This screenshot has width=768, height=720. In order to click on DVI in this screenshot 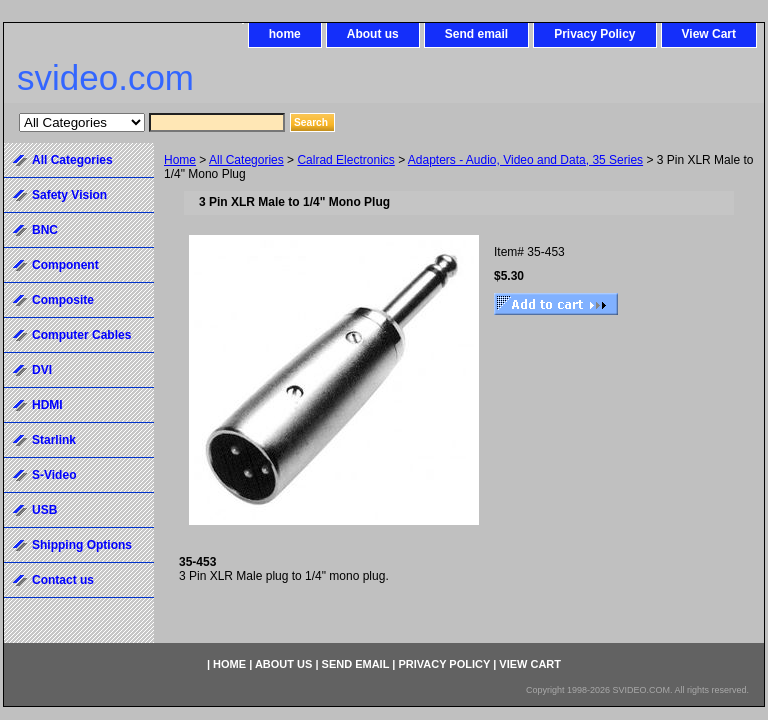, I will do `click(42, 370)`.